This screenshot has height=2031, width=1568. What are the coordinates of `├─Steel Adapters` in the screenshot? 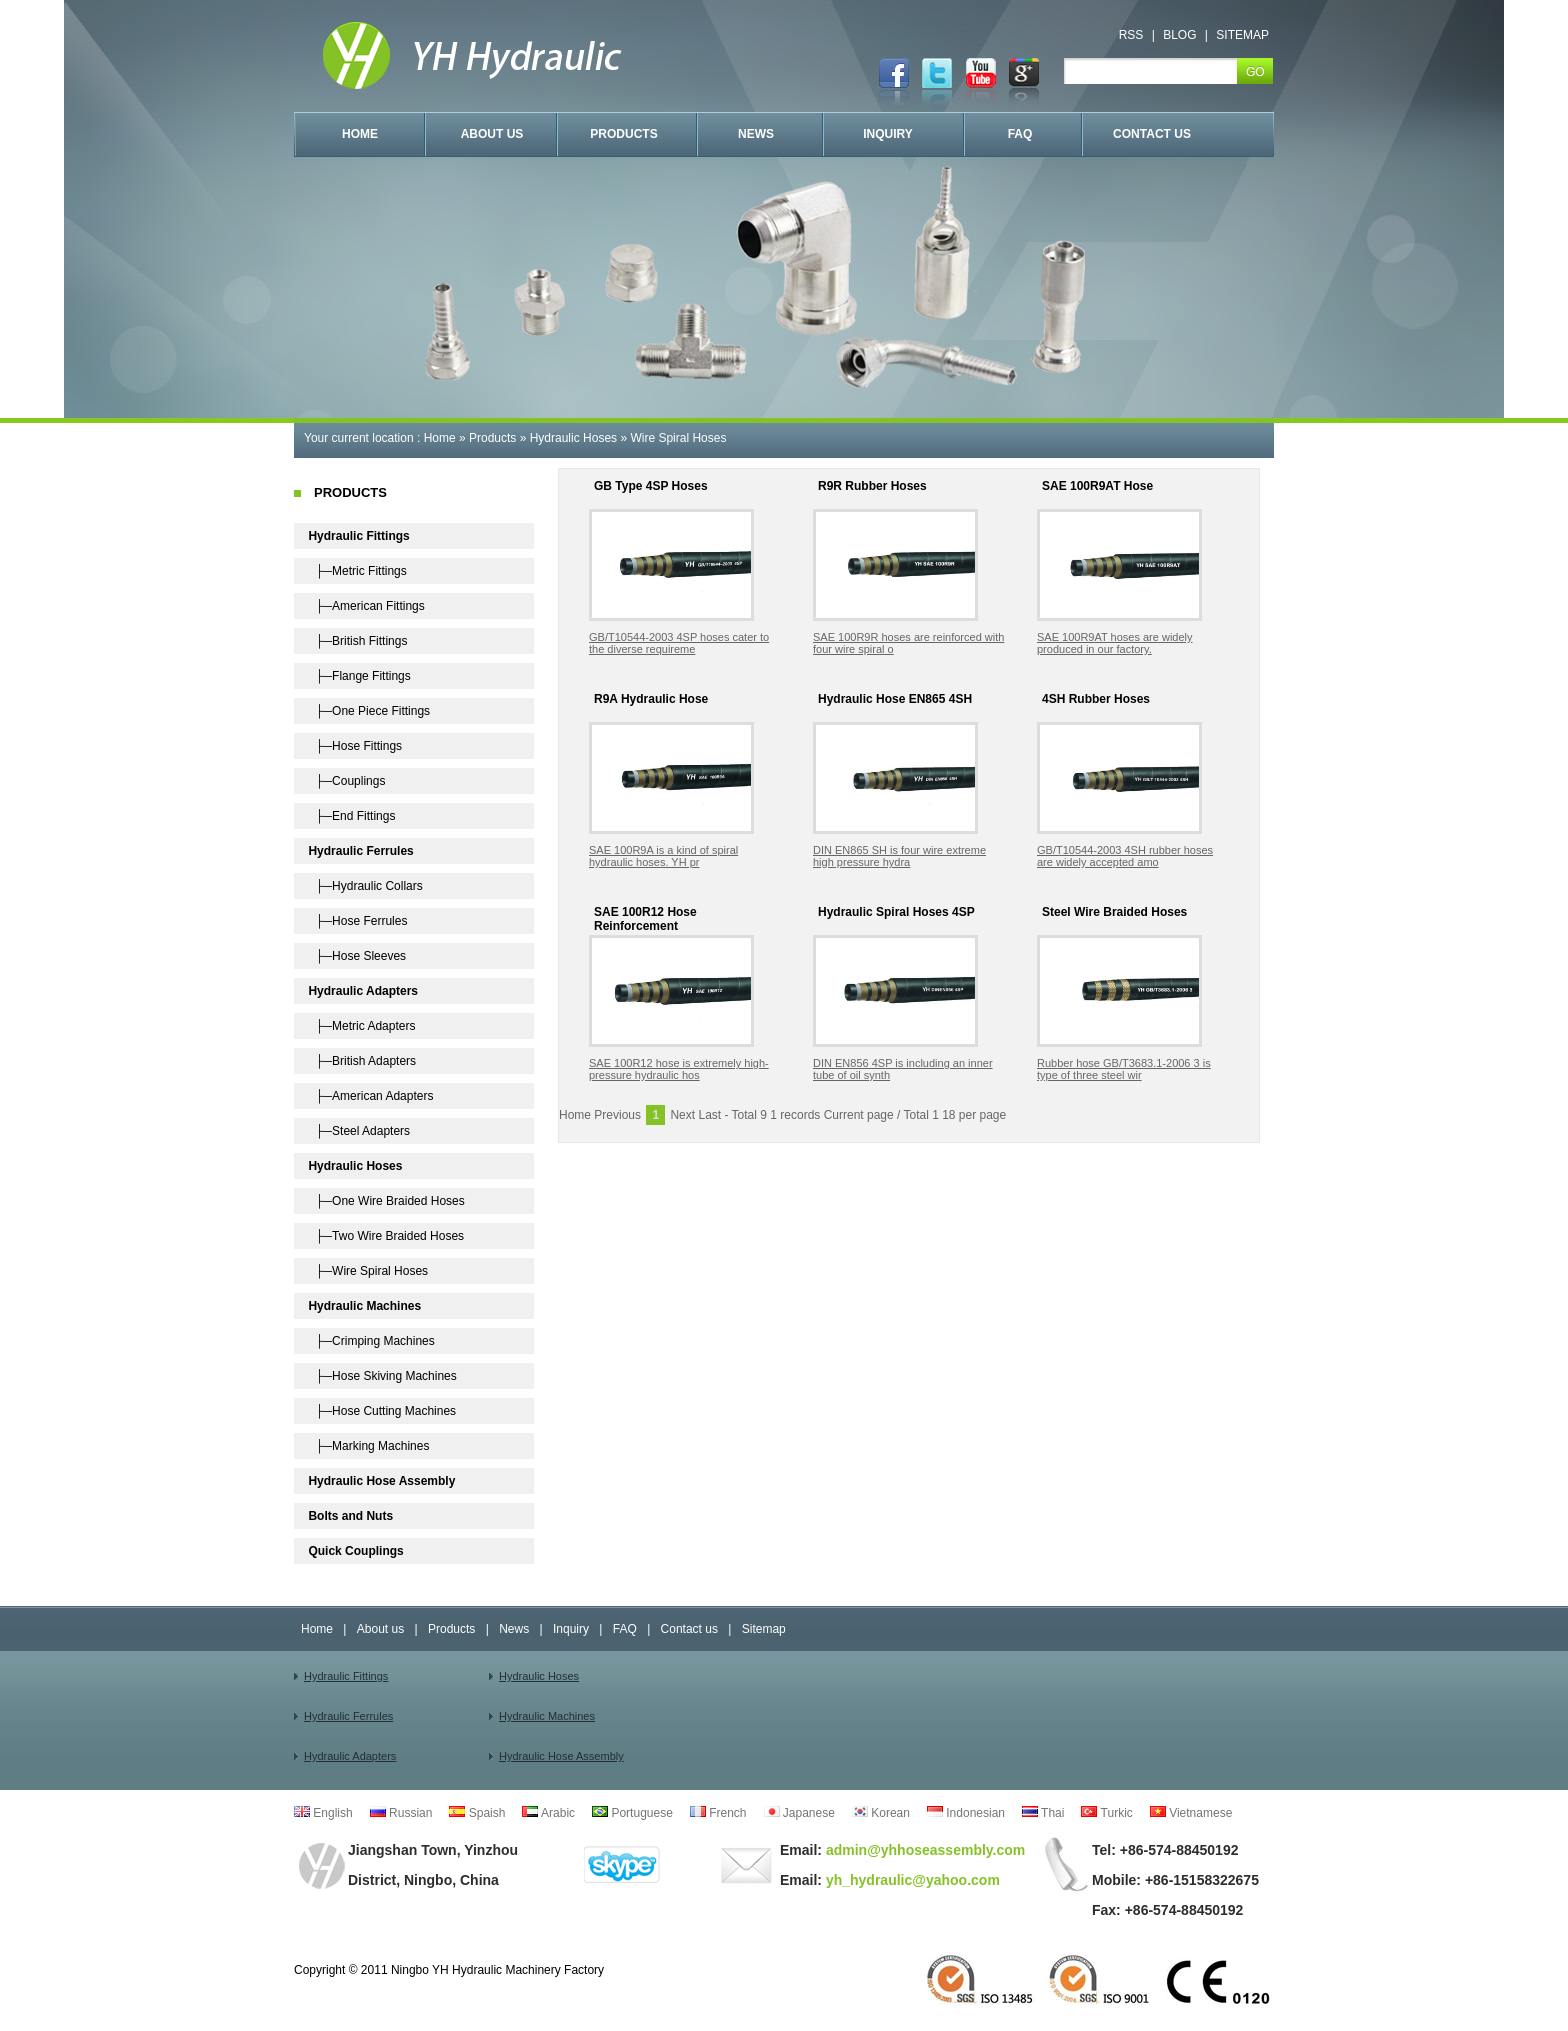 It's located at (359, 1131).